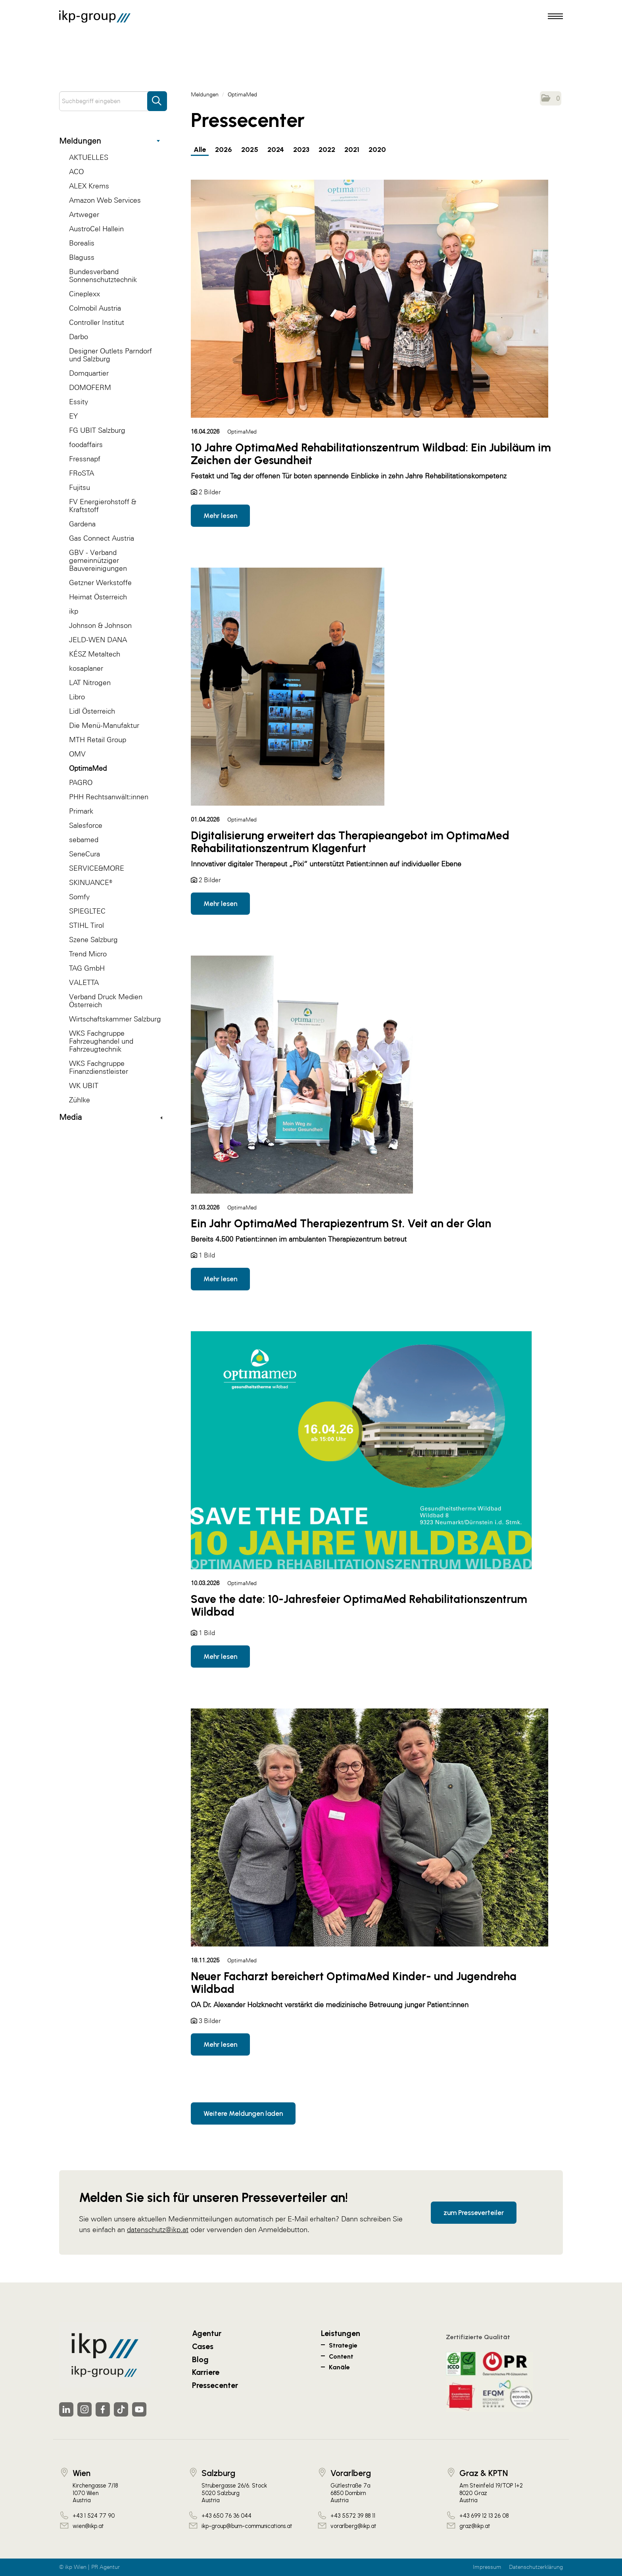  Describe the element at coordinates (81, 257) in the screenshot. I see `Blaguss` at that location.